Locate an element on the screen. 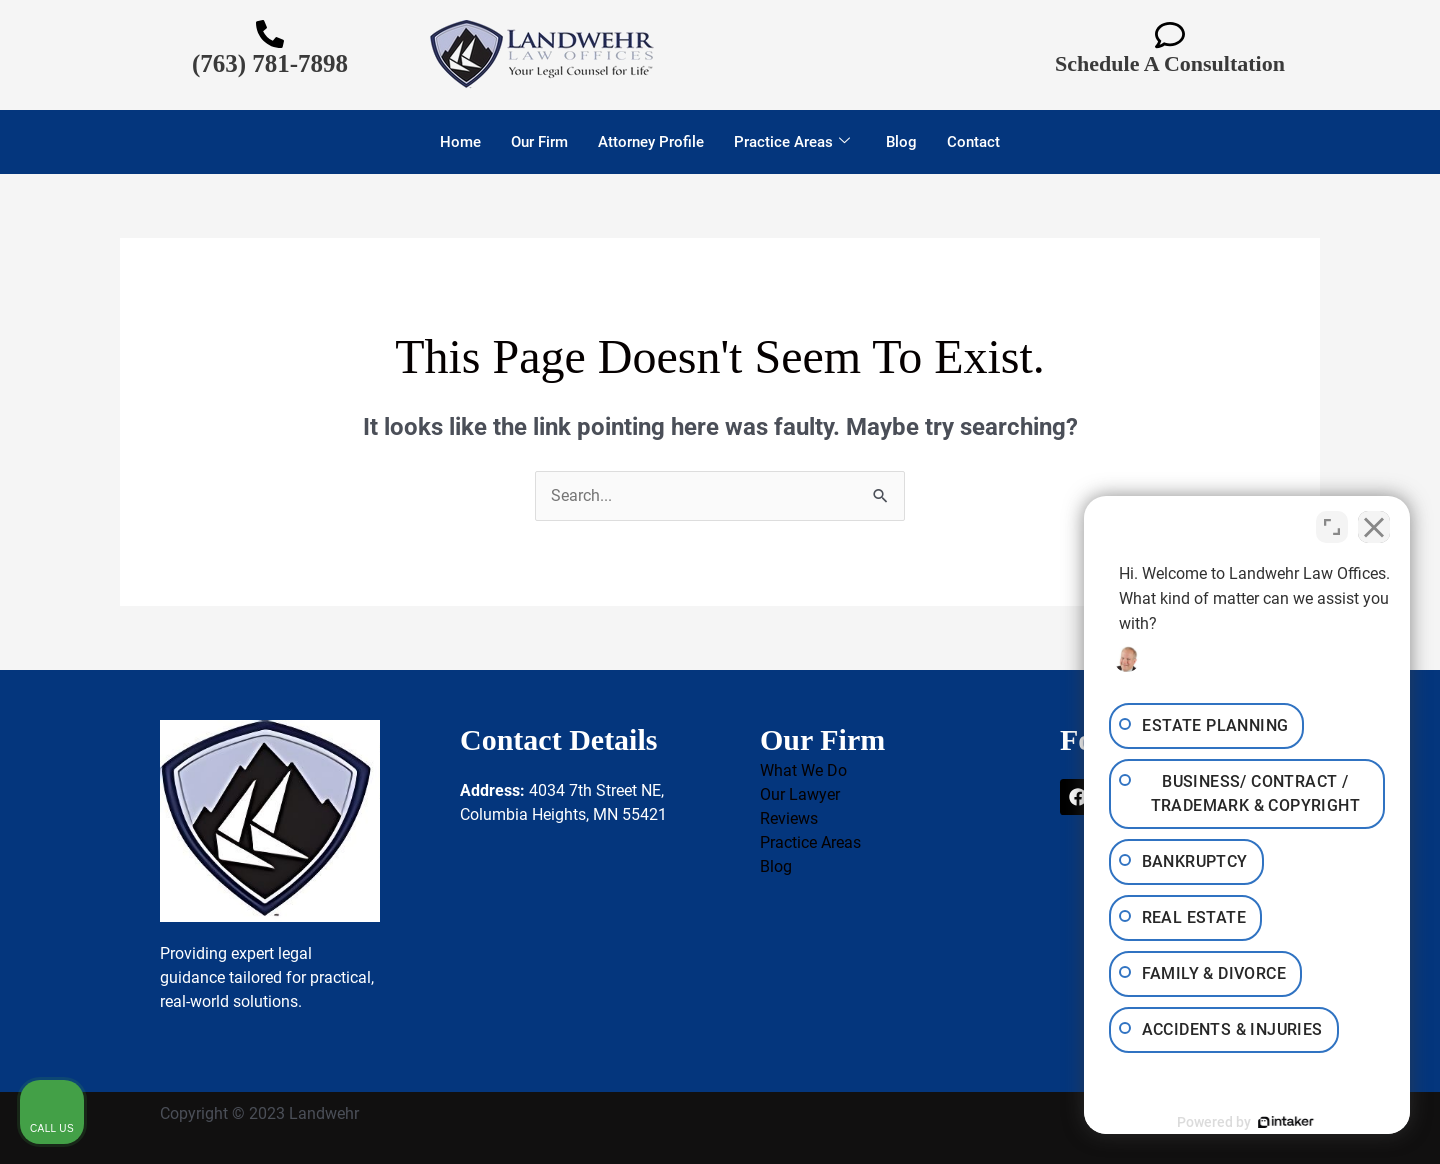 The image size is (1440, 1164). [Powered by Intaker] is located at coordinates (1270, 1122).